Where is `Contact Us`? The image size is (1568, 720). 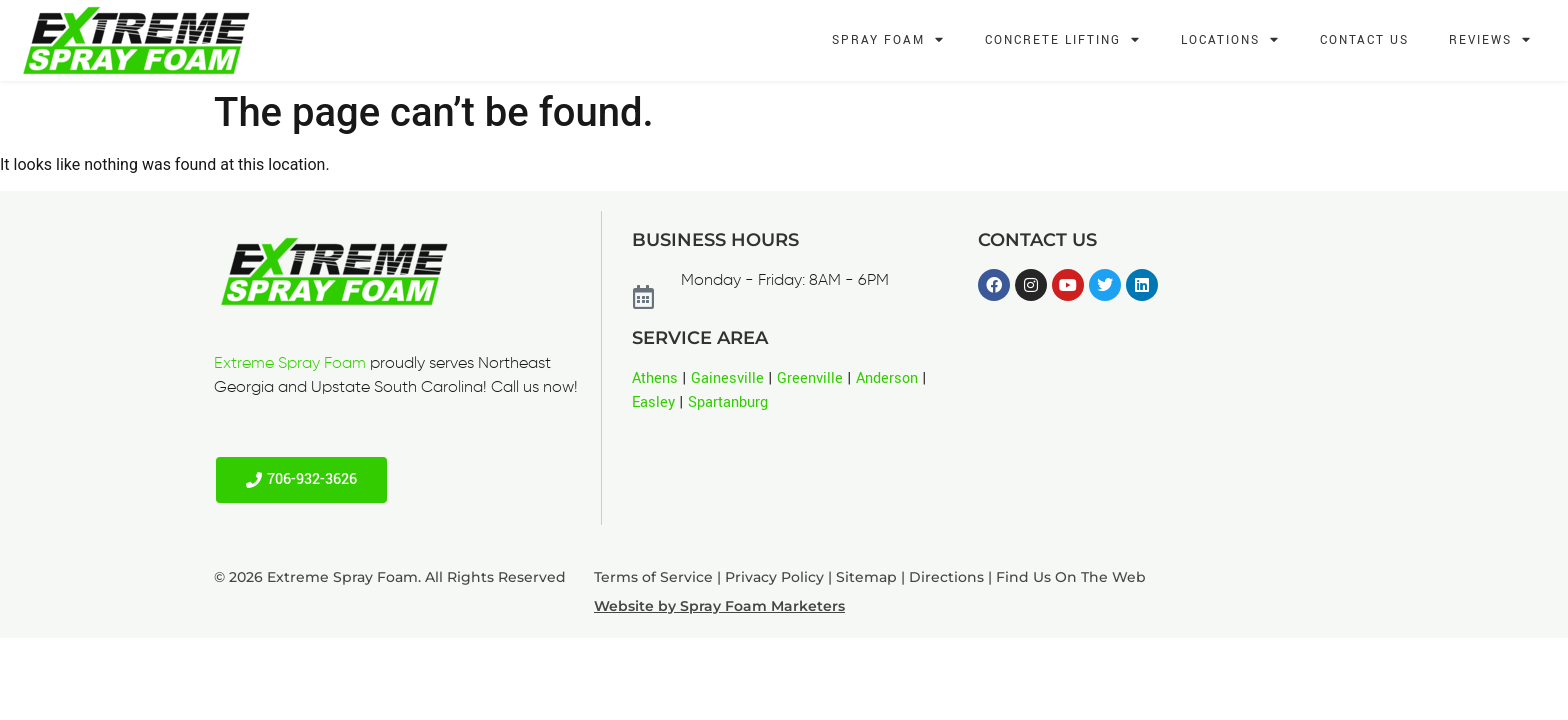 Contact Us is located at coordinates (1364, 40).